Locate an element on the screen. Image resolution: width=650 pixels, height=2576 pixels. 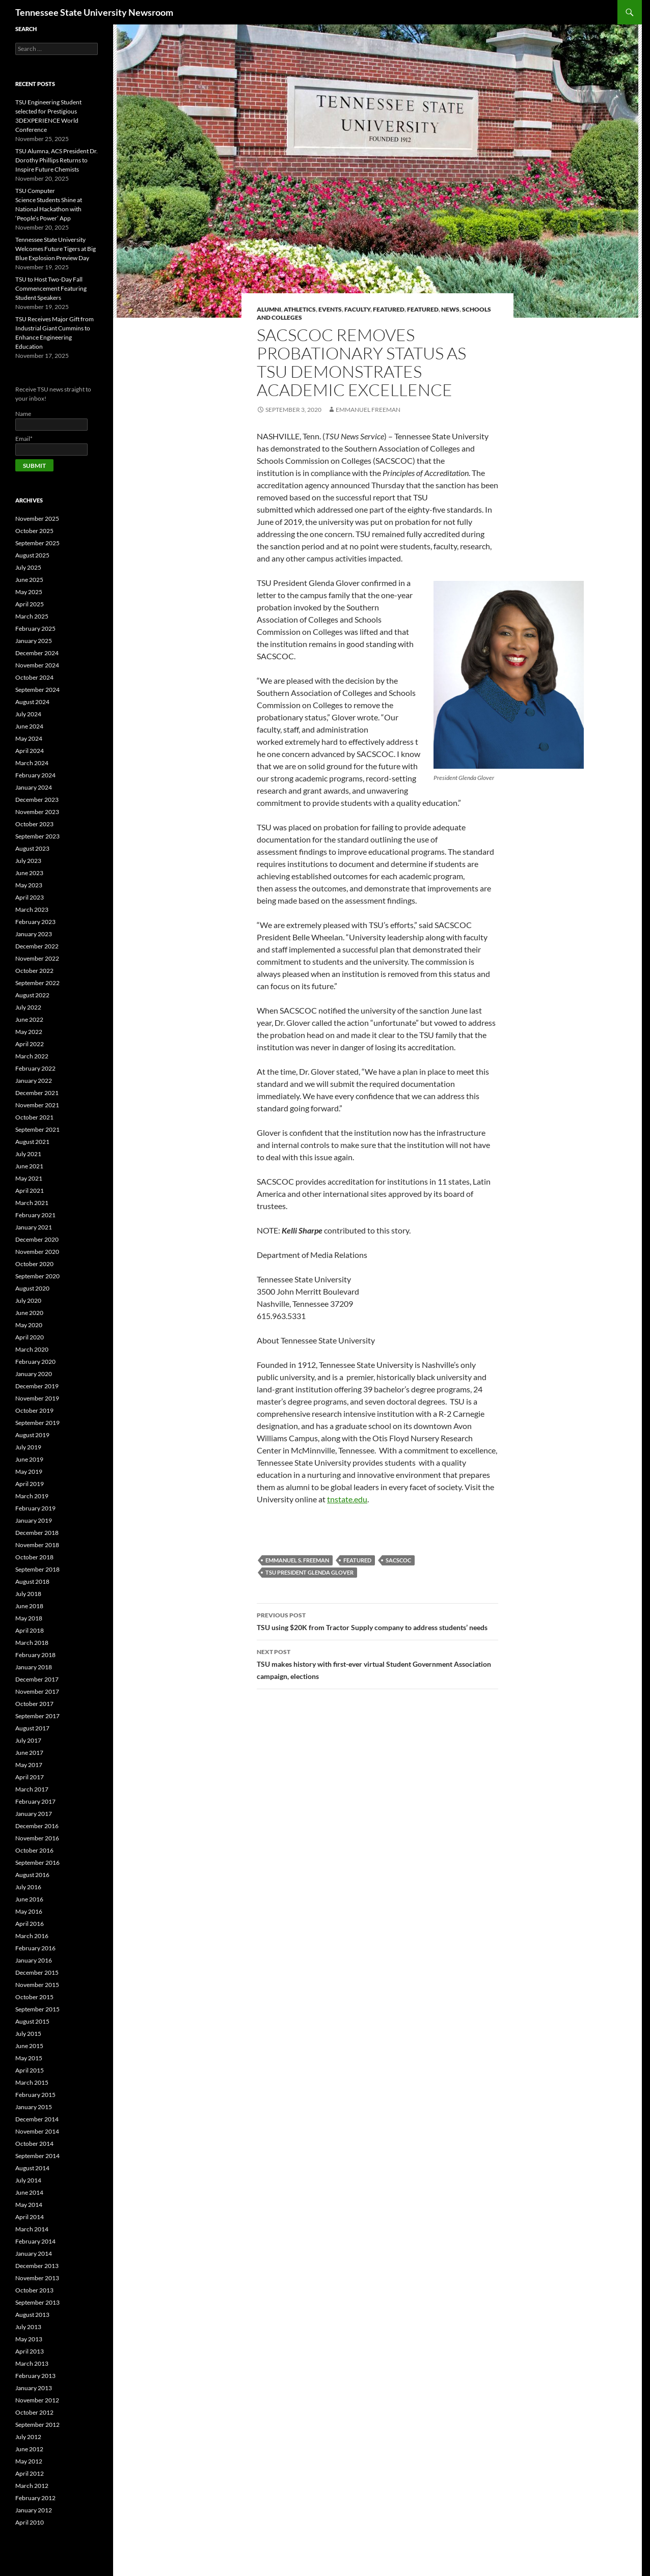
August 2019 is located at coordinates (32, 1435).